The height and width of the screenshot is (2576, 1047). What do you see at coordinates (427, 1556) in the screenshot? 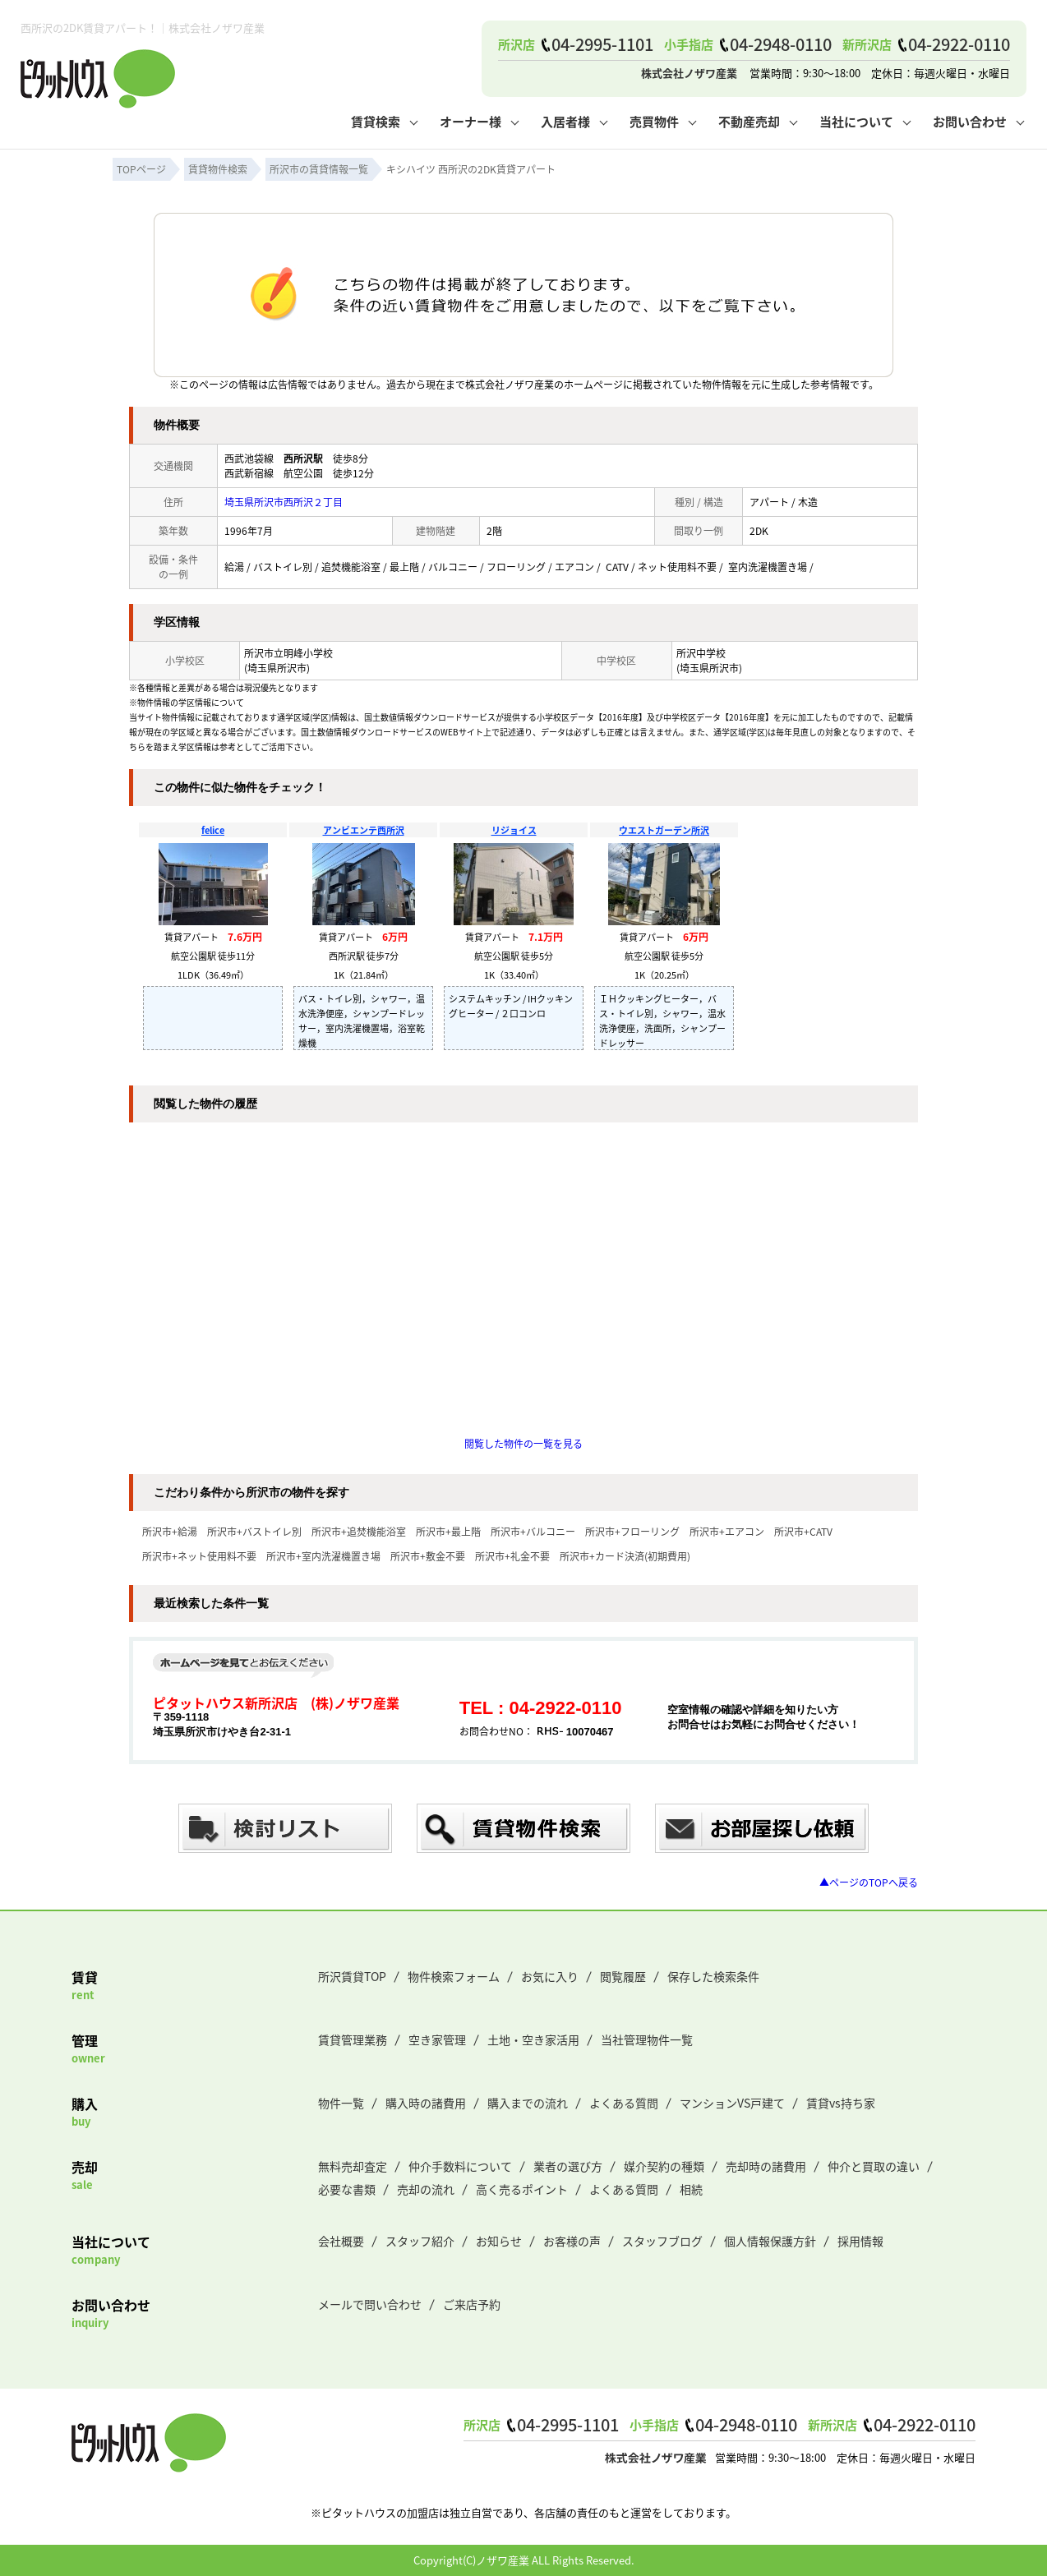
I see `所沢市+敷金不要` at bounding box center [427, 1556].